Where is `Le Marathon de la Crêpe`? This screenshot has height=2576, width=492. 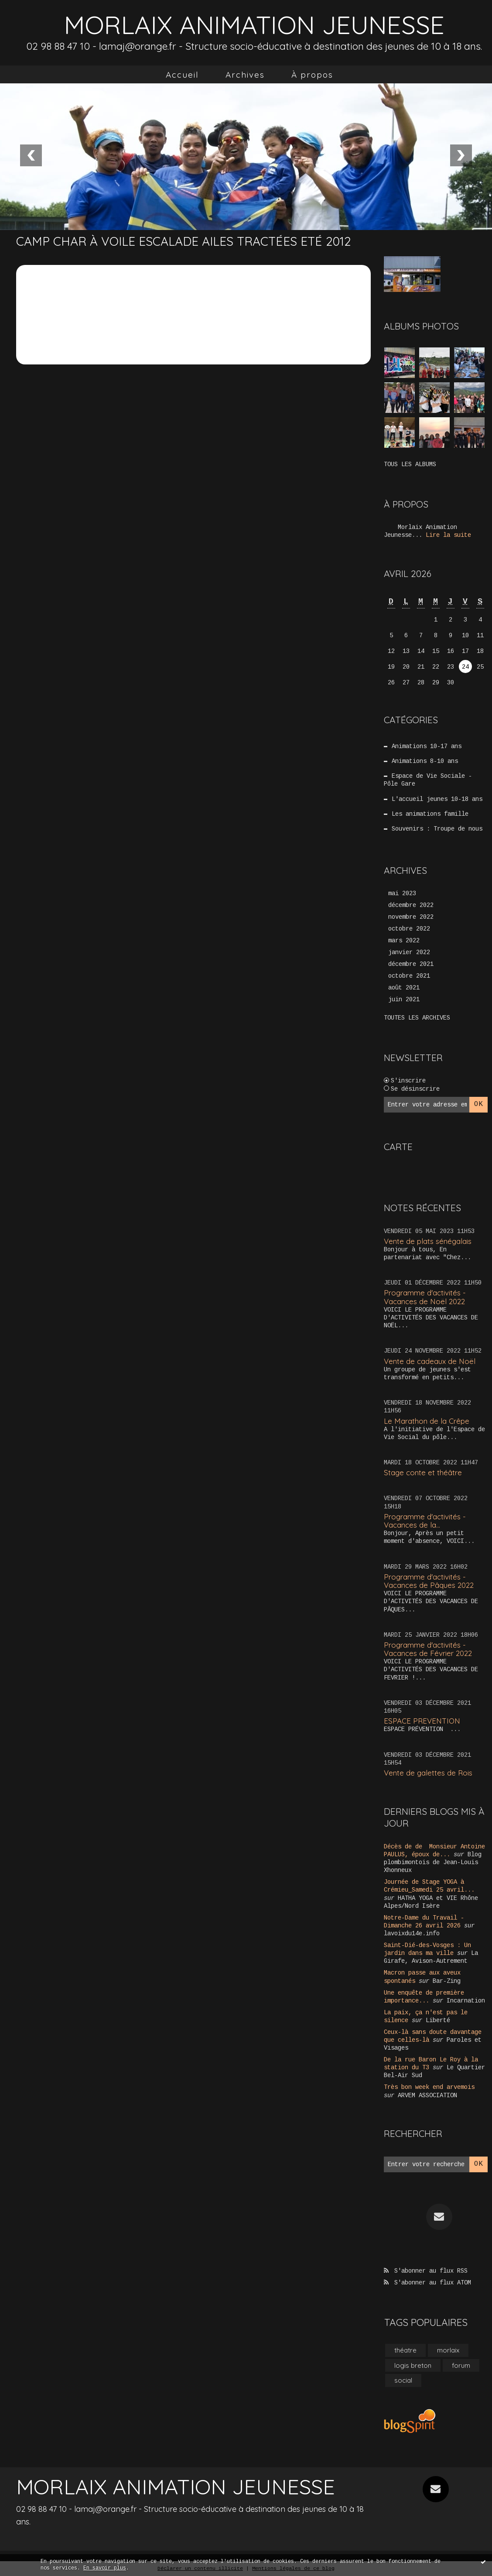 Le Marathon de la Crêpe is located at coordinates (426, 1420).